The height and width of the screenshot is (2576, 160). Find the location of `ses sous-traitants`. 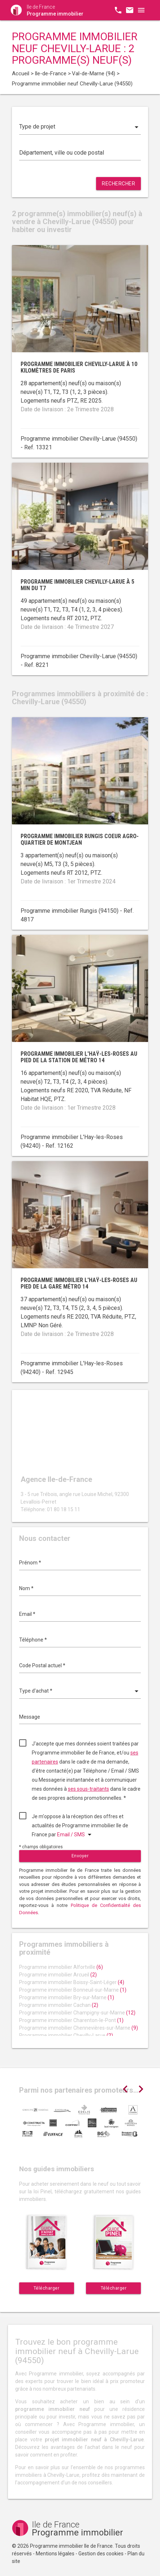

ses sous-traitants is located at coordinates (88, 1789).